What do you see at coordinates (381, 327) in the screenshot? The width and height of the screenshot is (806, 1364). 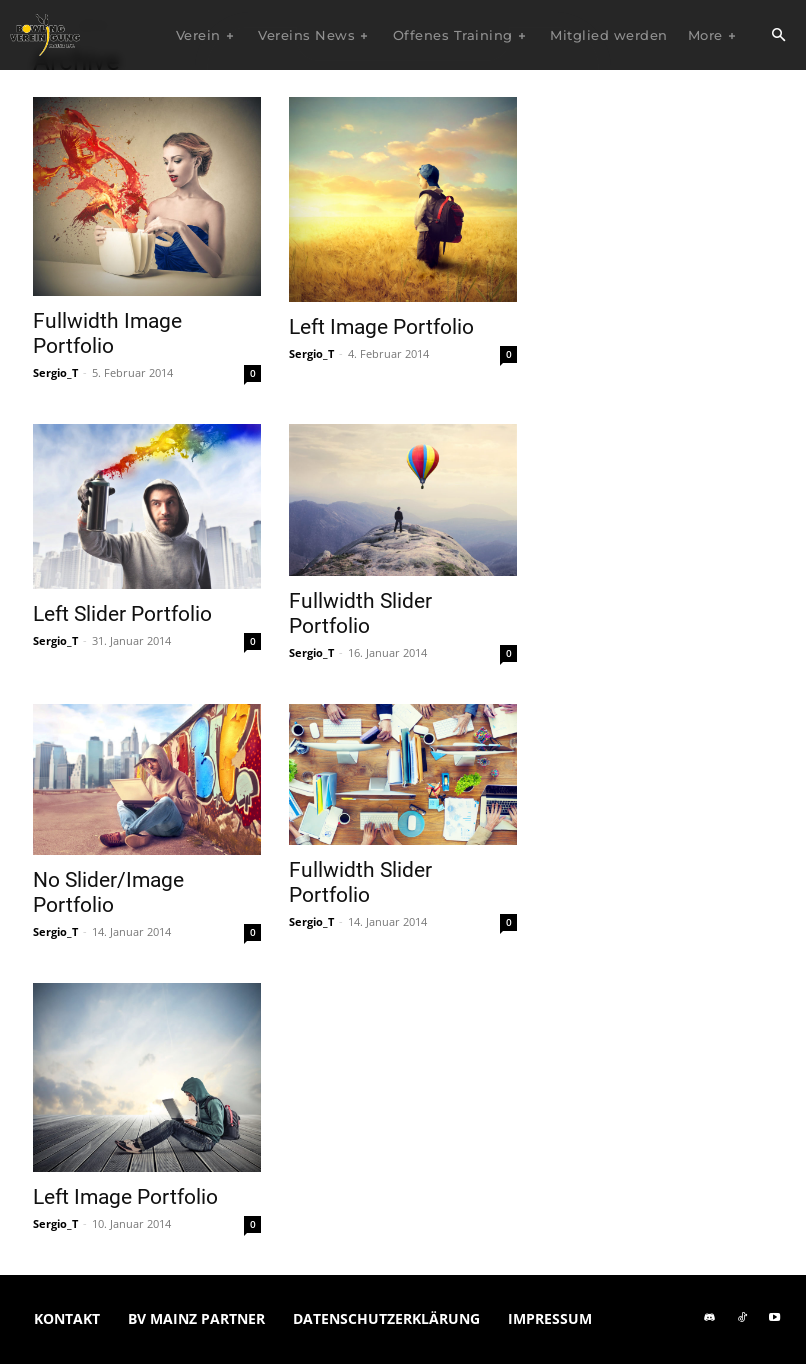 I see `Left Image Portfolio` at bounding box center [381, 327].